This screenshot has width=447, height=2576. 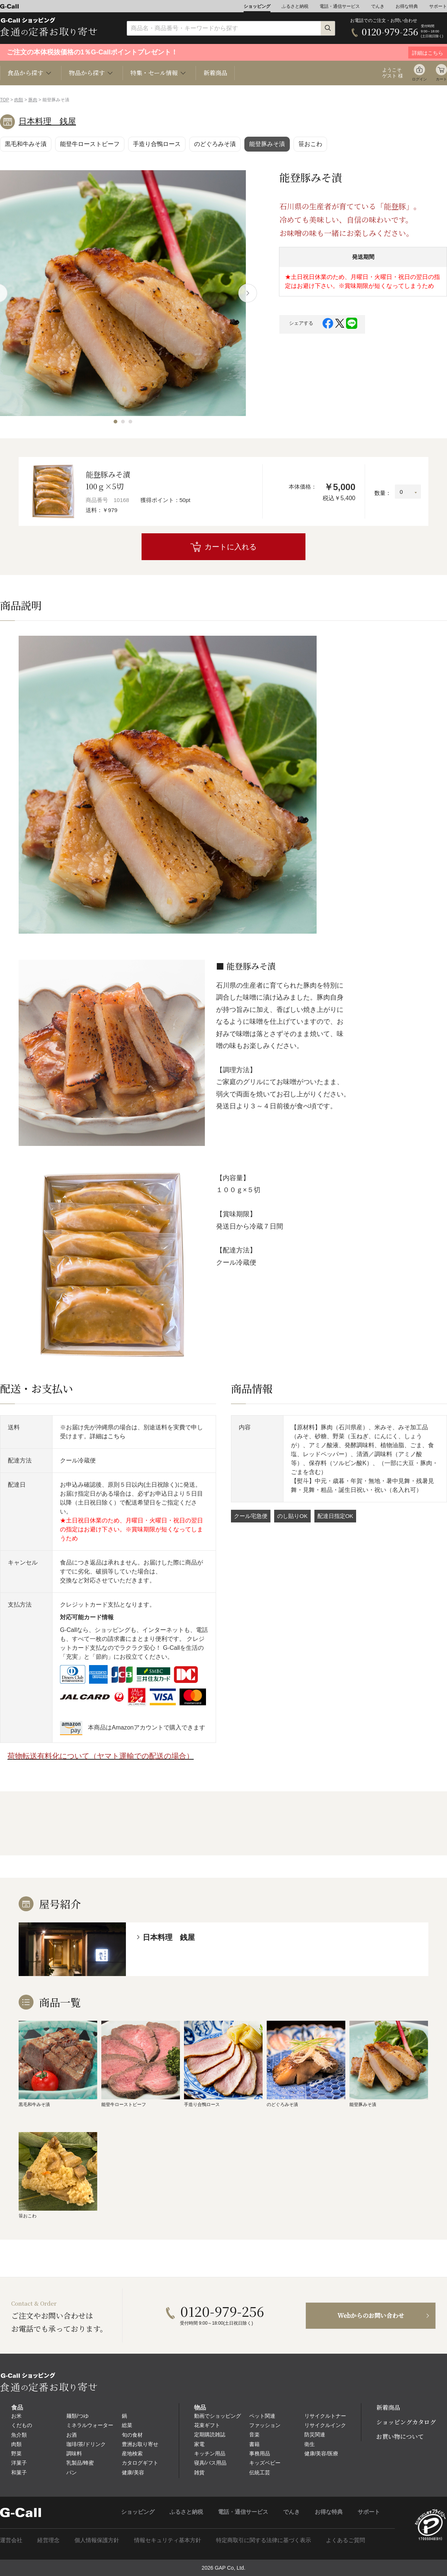 I want to click on 黒毛和牛みそ漬, so click(x=26, y=144).